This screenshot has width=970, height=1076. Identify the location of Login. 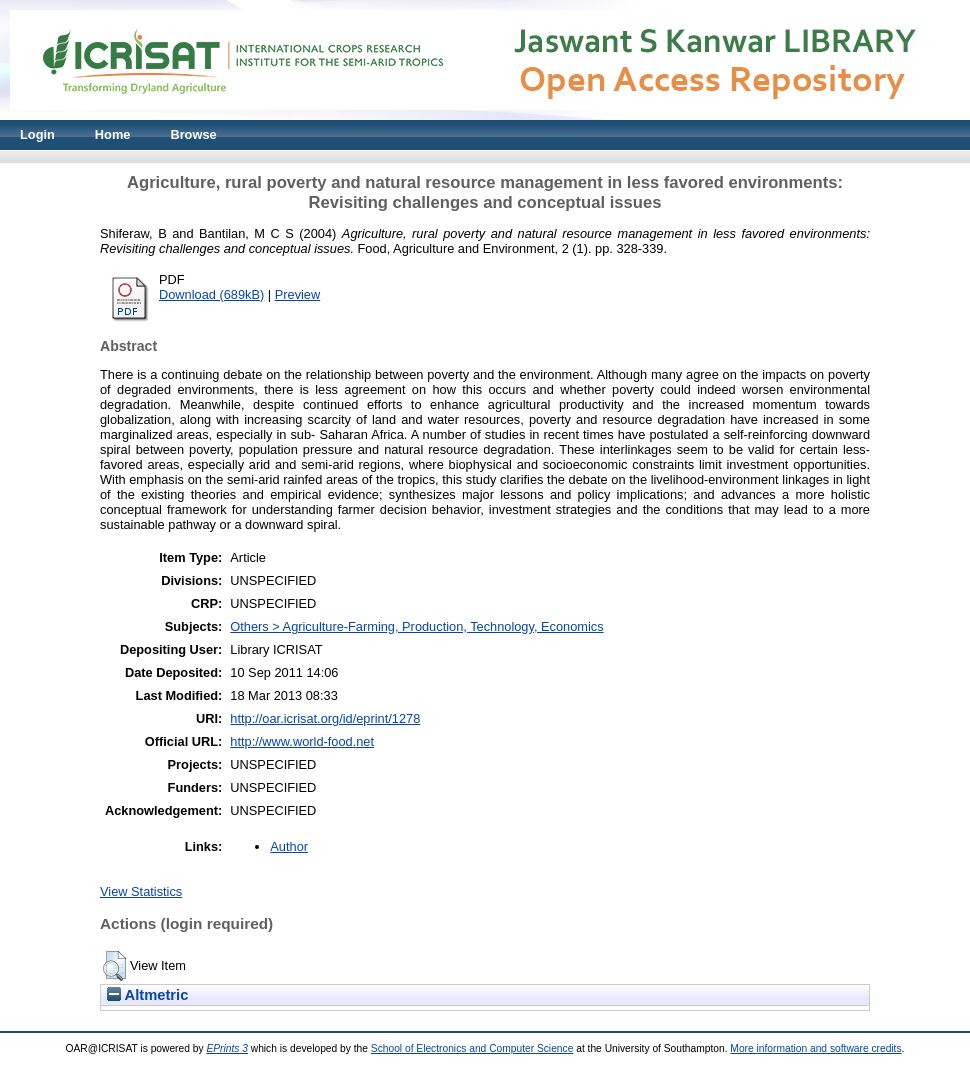
(37, 134).